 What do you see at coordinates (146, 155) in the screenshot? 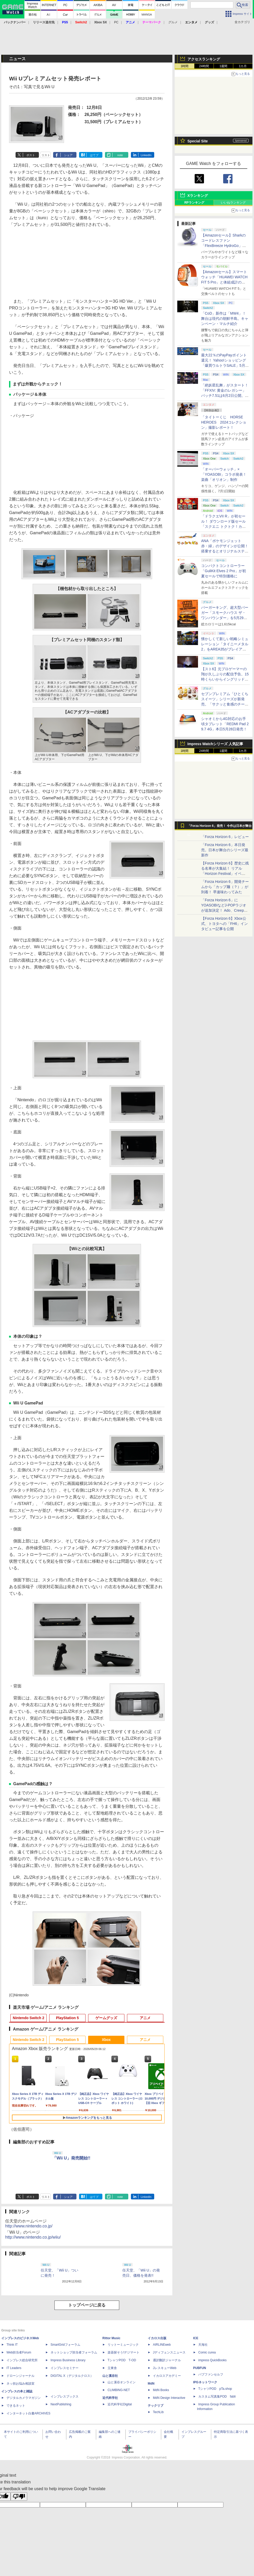
I see `LinkedIn` at bounding box center [146, 155].